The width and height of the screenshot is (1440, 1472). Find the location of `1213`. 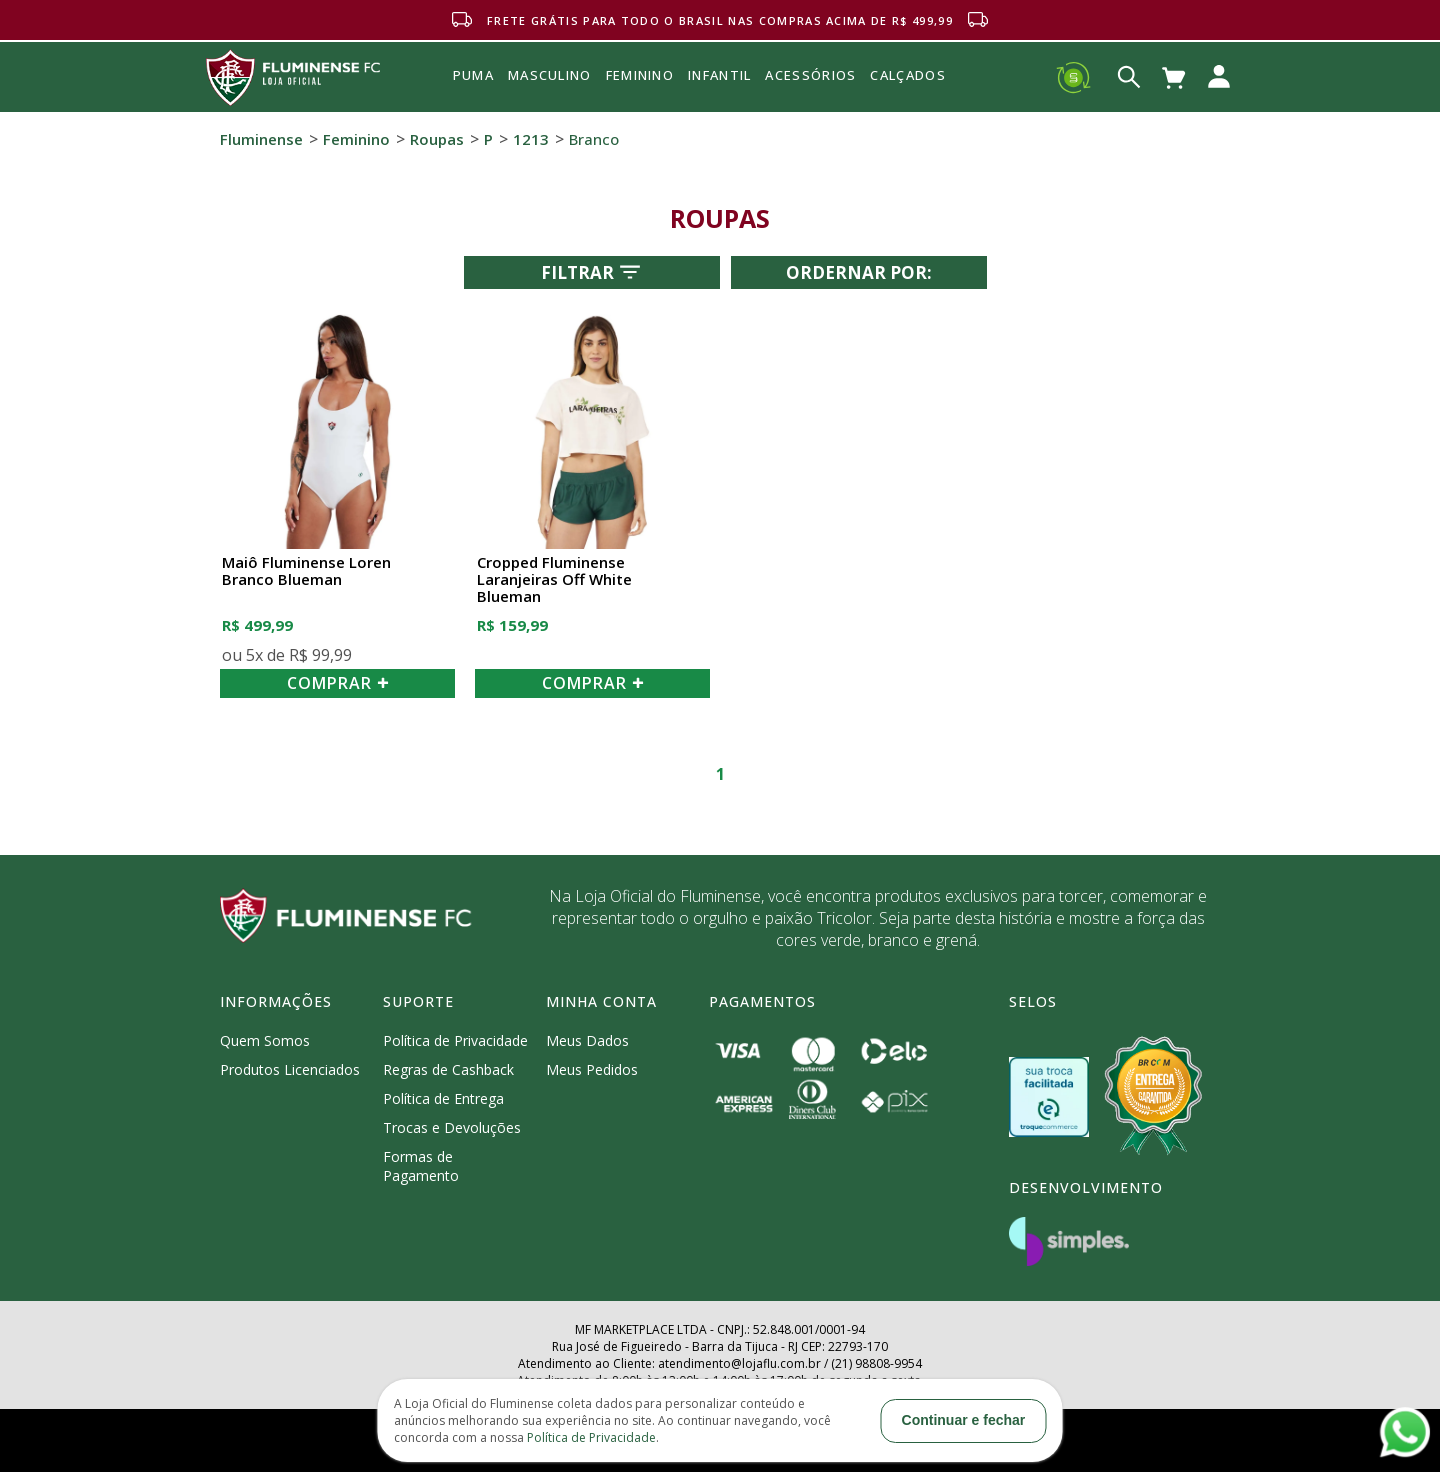

1213 is located at coordinates (531, 139).